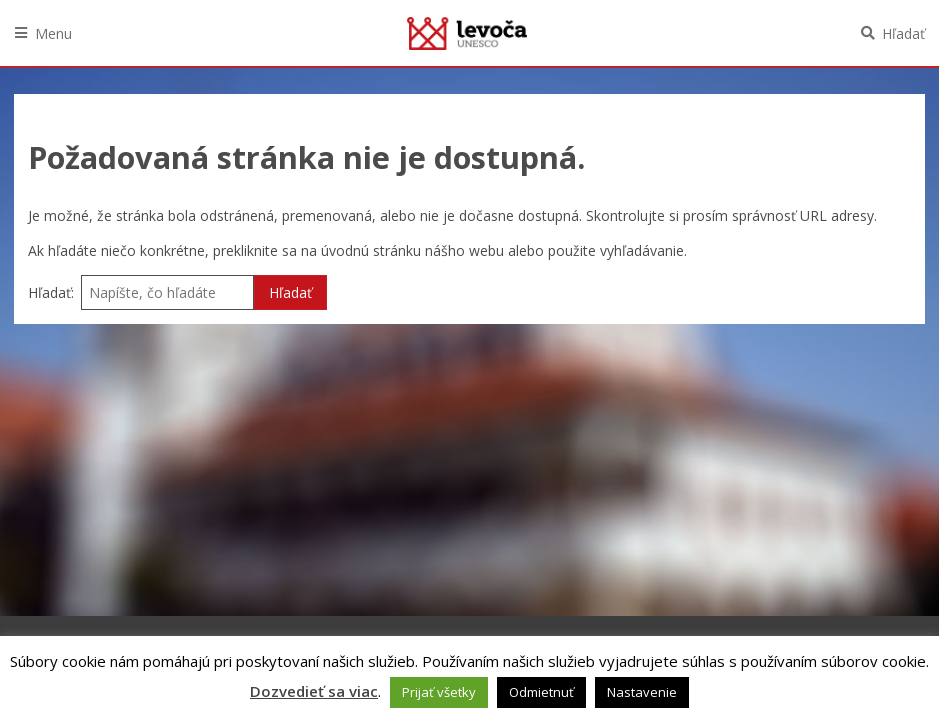 The height and width of the screenshot is (720, 939). I want to click on Dozvedieť sa viac, so click(314, 691).